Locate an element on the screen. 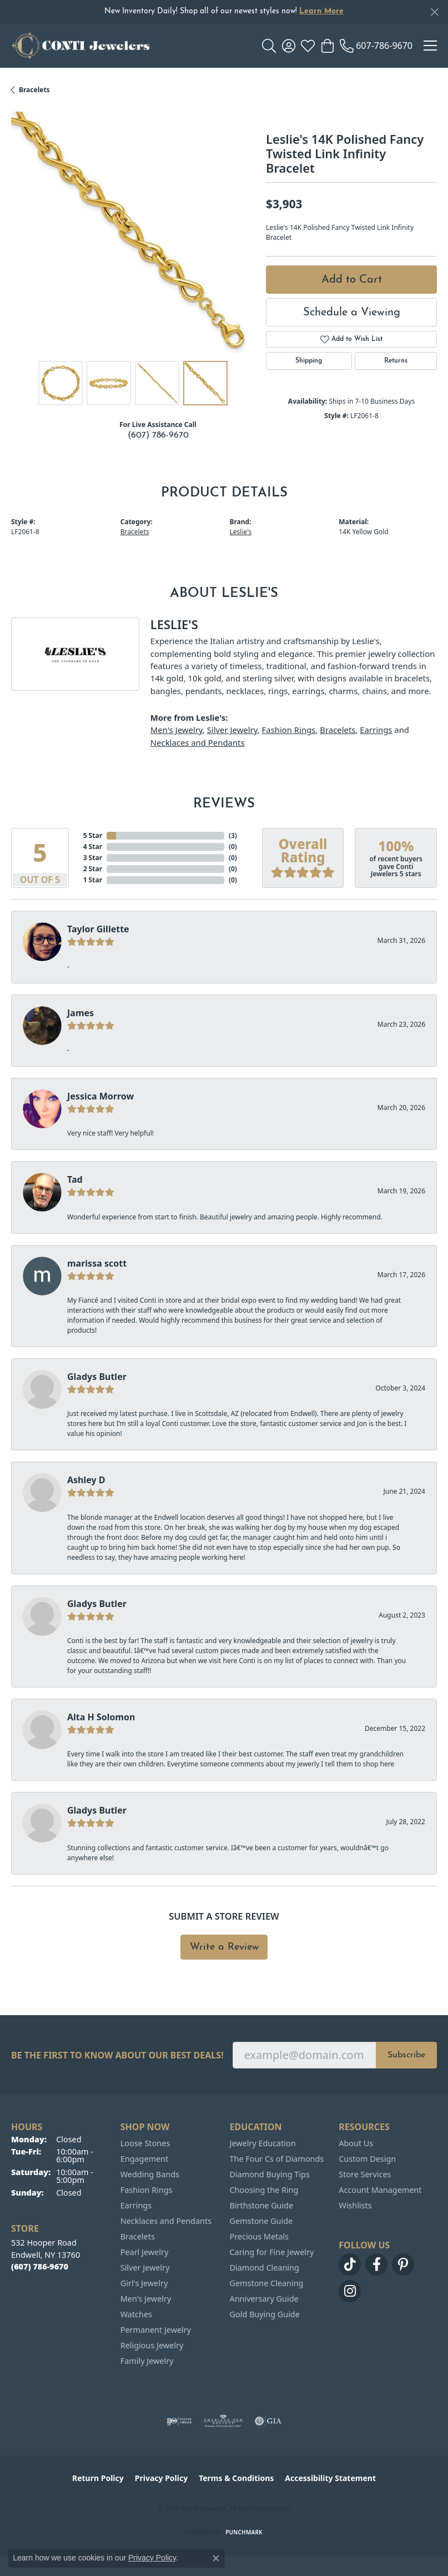  Returns is located at coordinates (395, 361).